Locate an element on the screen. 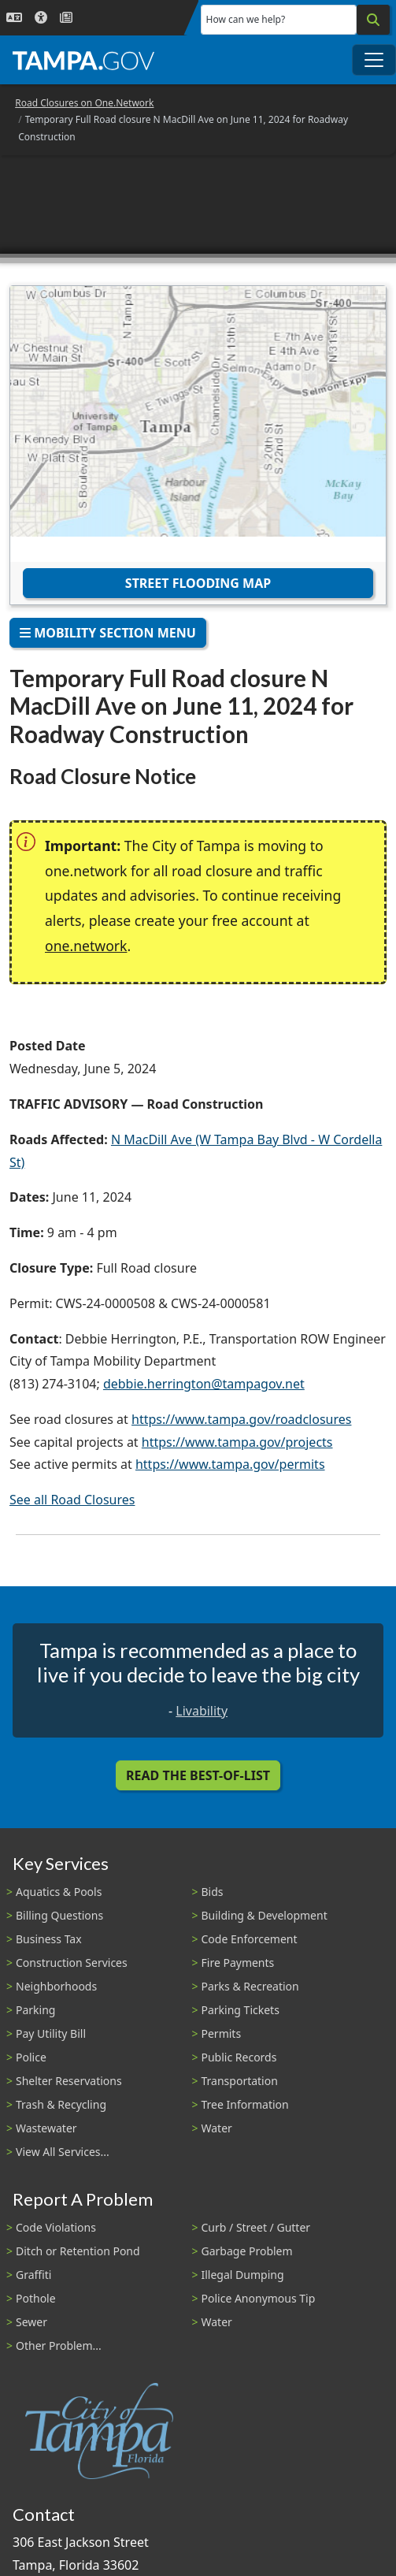  Tree Information is located at coordinates (245, 2104).